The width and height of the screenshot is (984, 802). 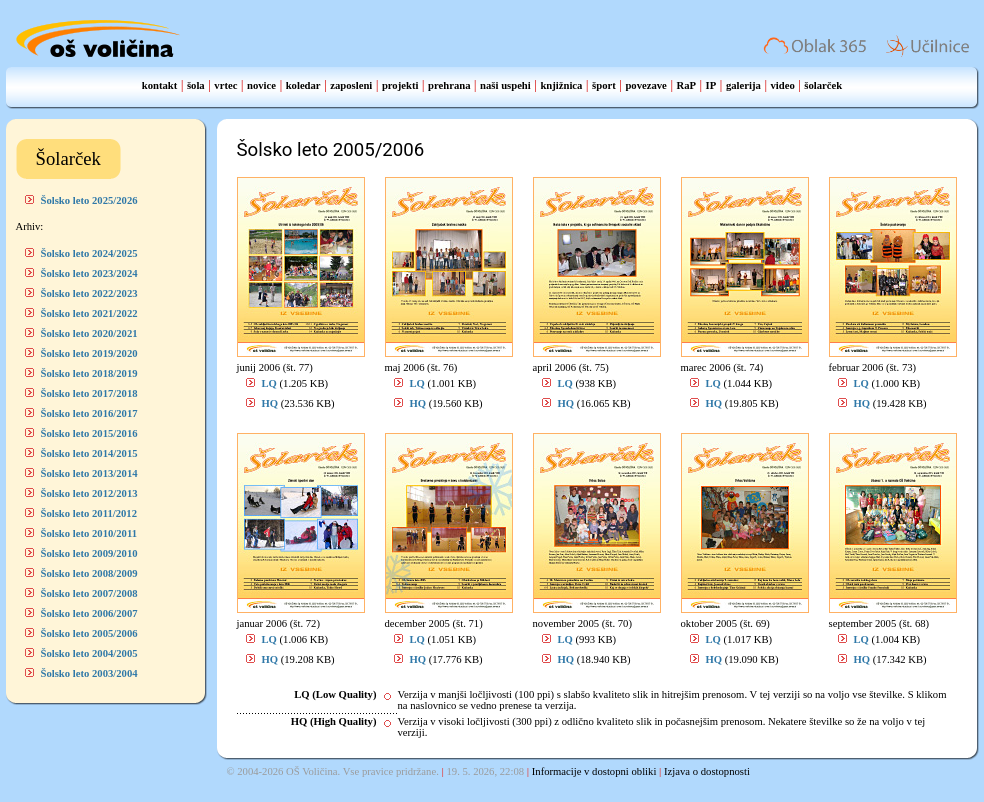 What do you see at coordinates (707, 771) in the screenshot?
I see `Izjava o dostopnosti` at bounding box center [707, 771].